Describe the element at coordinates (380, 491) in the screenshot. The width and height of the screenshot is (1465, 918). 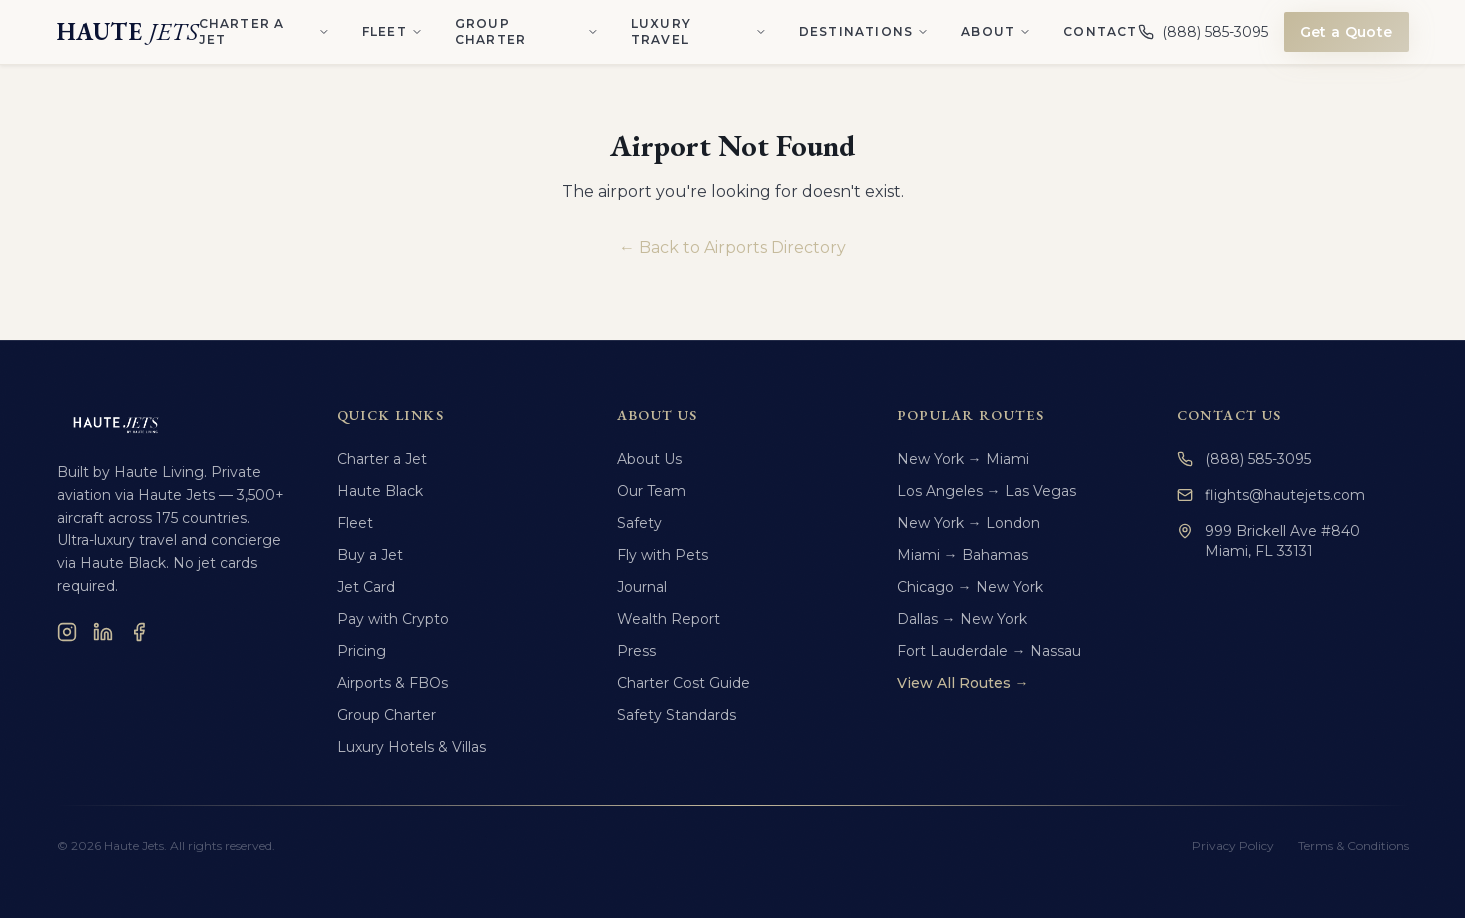
I see `Haute Black` at that location.